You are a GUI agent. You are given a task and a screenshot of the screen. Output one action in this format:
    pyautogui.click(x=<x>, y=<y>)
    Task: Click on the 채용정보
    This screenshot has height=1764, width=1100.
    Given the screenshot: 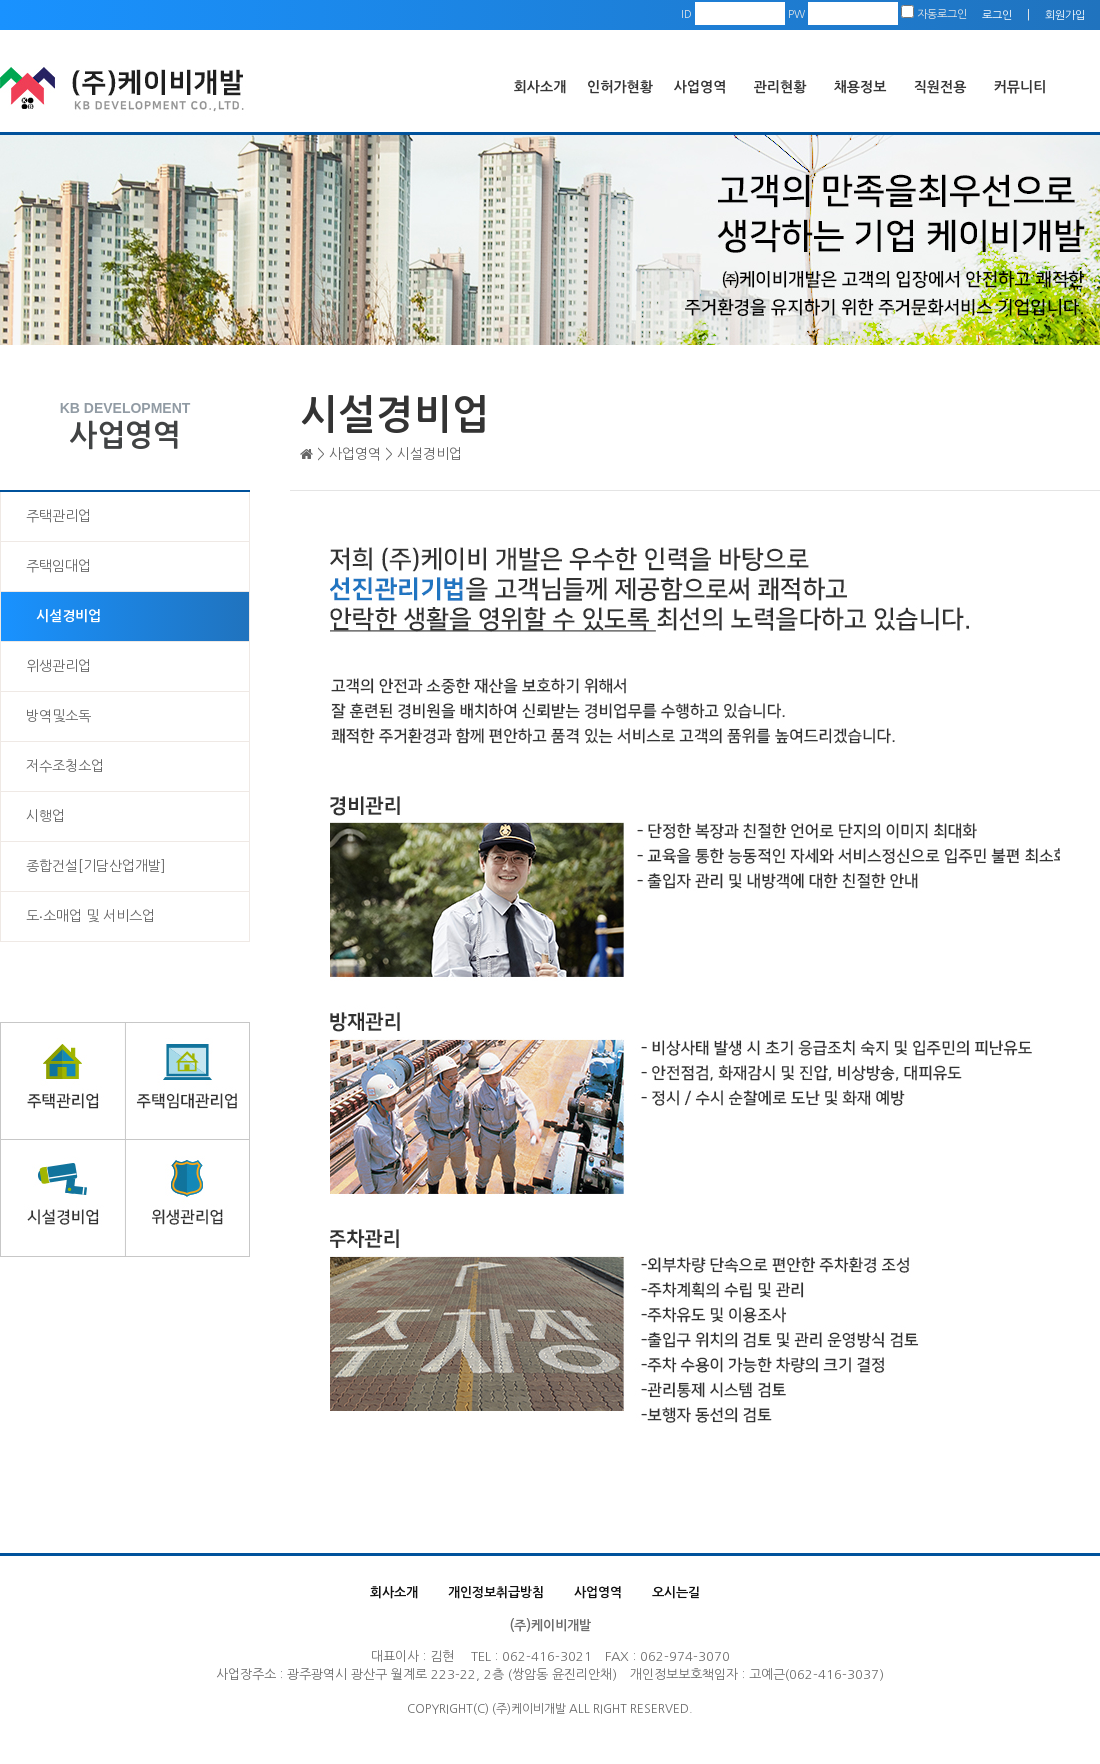 What is the action you would take?
    pyautogui.click(x=860, y=87)
    